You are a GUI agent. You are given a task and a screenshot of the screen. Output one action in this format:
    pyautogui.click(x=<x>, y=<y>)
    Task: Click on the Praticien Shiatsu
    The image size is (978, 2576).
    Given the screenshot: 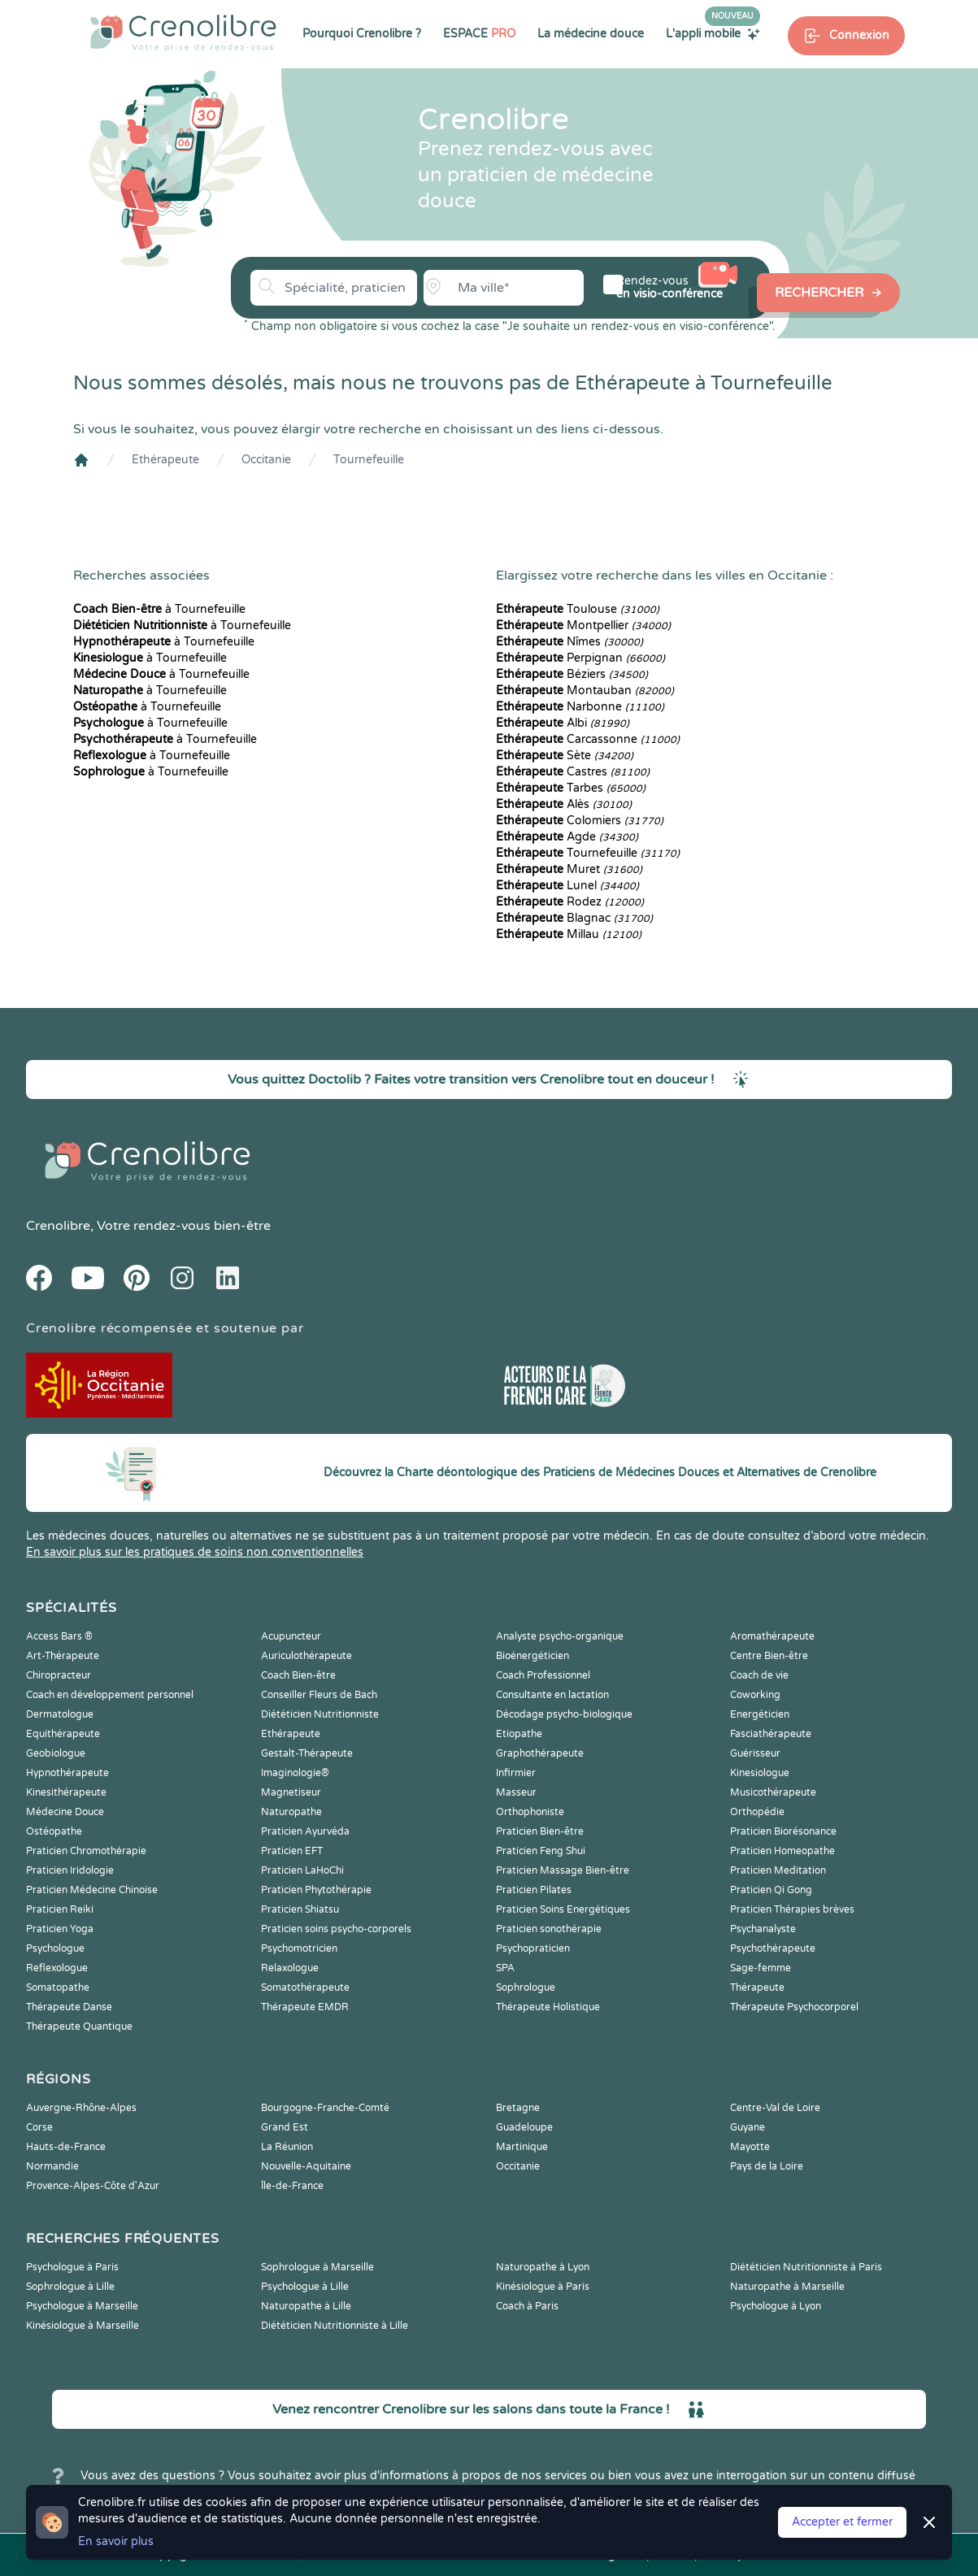 What is the action you would take?
    pyautogui.click(x=300, y=1909)
    